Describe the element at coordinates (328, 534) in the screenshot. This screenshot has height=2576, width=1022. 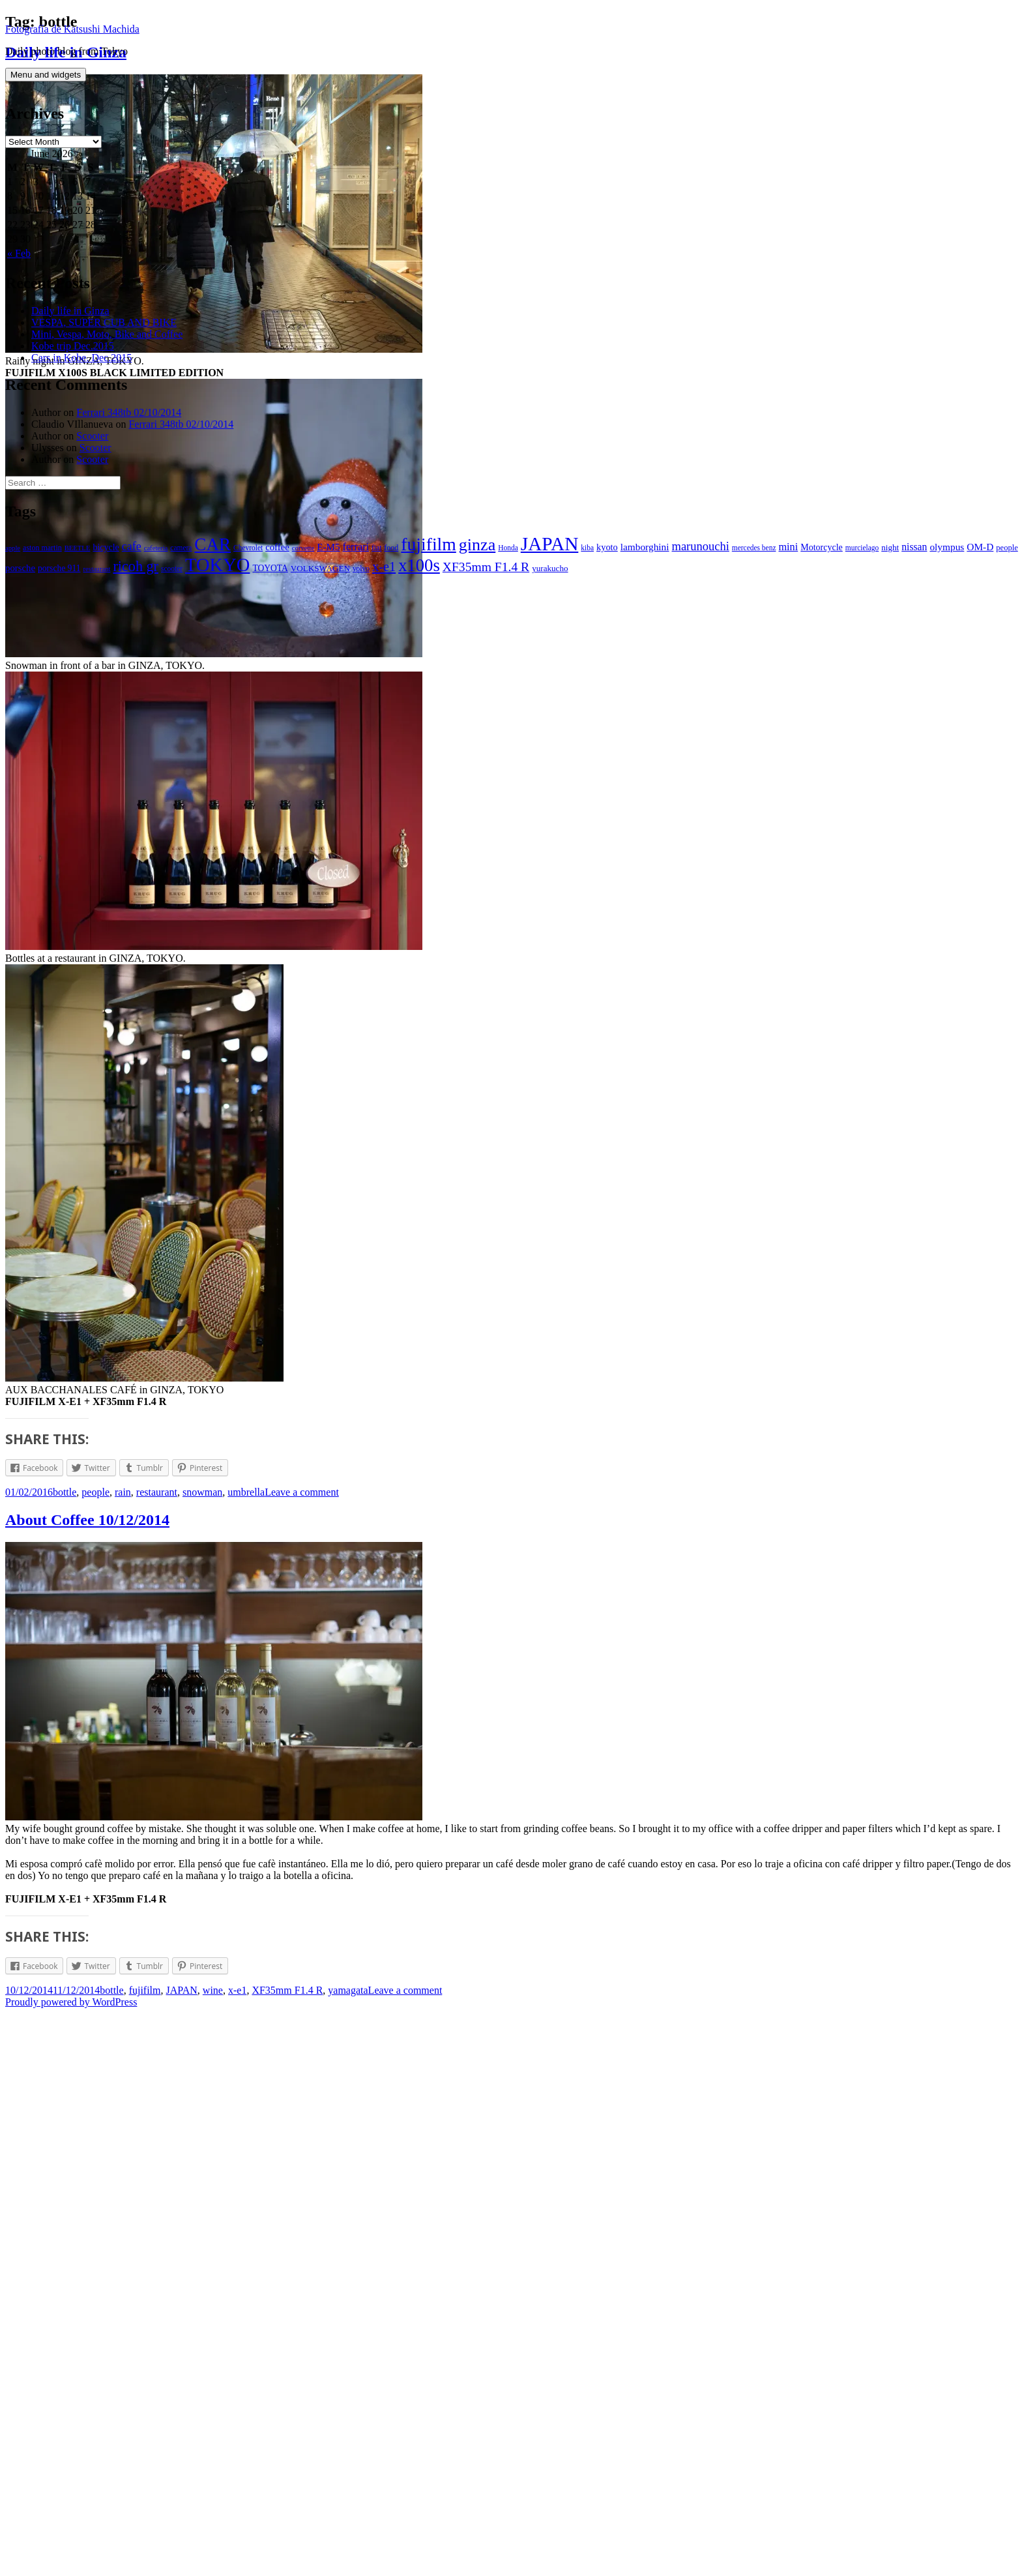
I see `E-M5 [E-M5 (14 items)]` at that location.